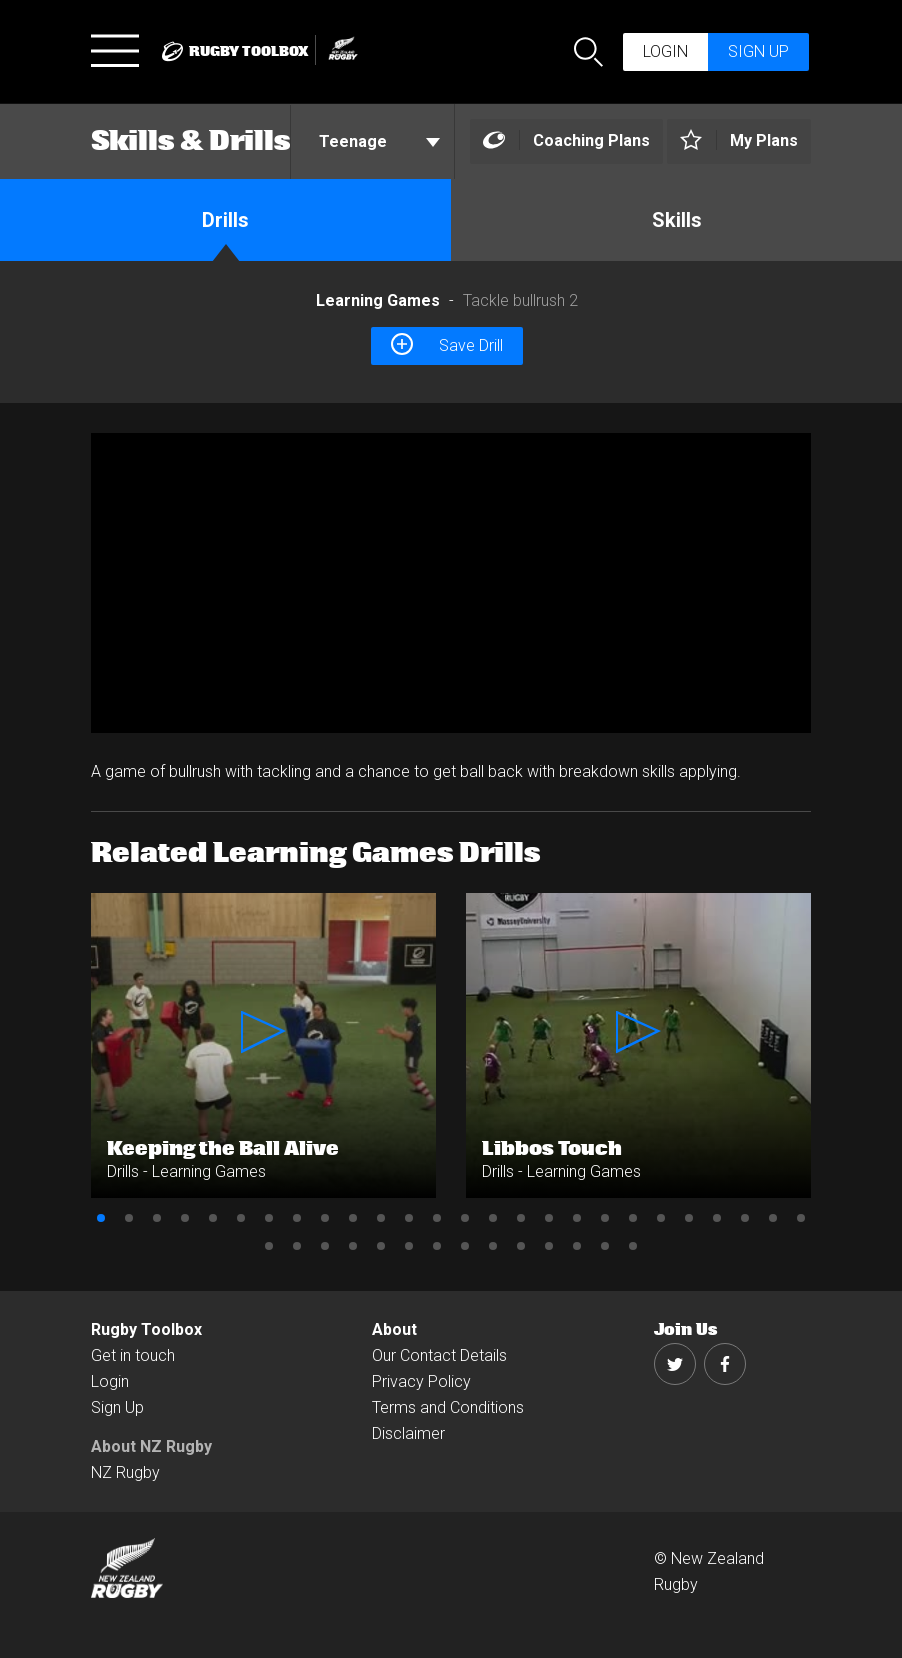 Image resolution: width=902 pixels, height=1658 pixels. Describe the element at coordinates (717, 1218) in the screenshot. I see `23 [button]` at that location.